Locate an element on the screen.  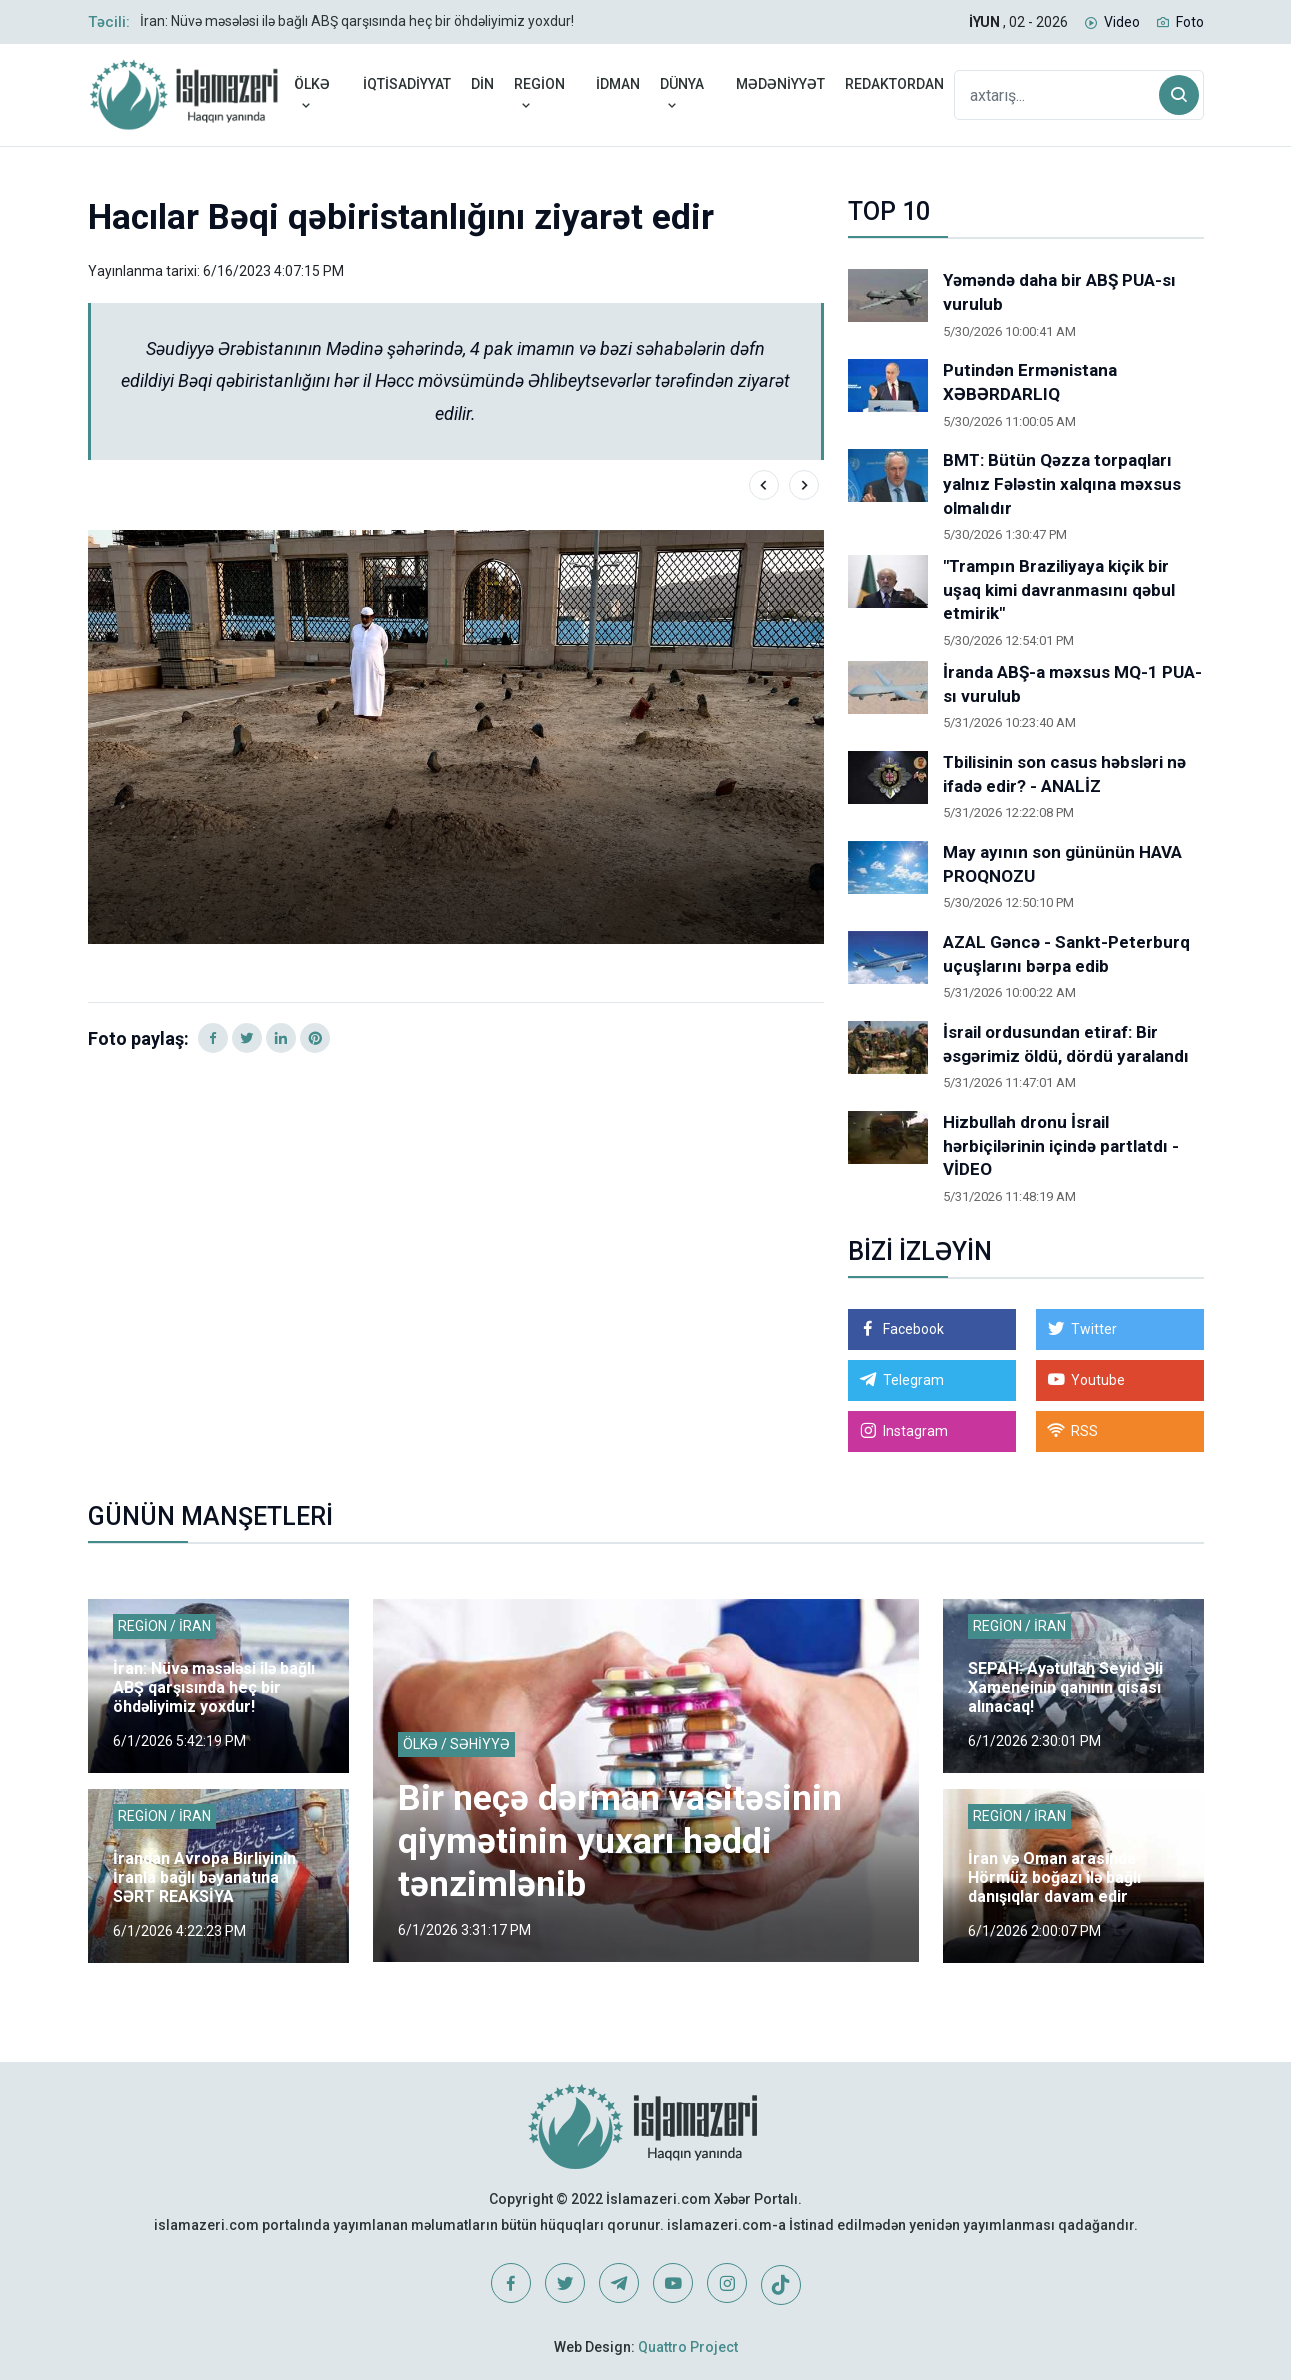
Foto is located at coordinates (1190, 22).